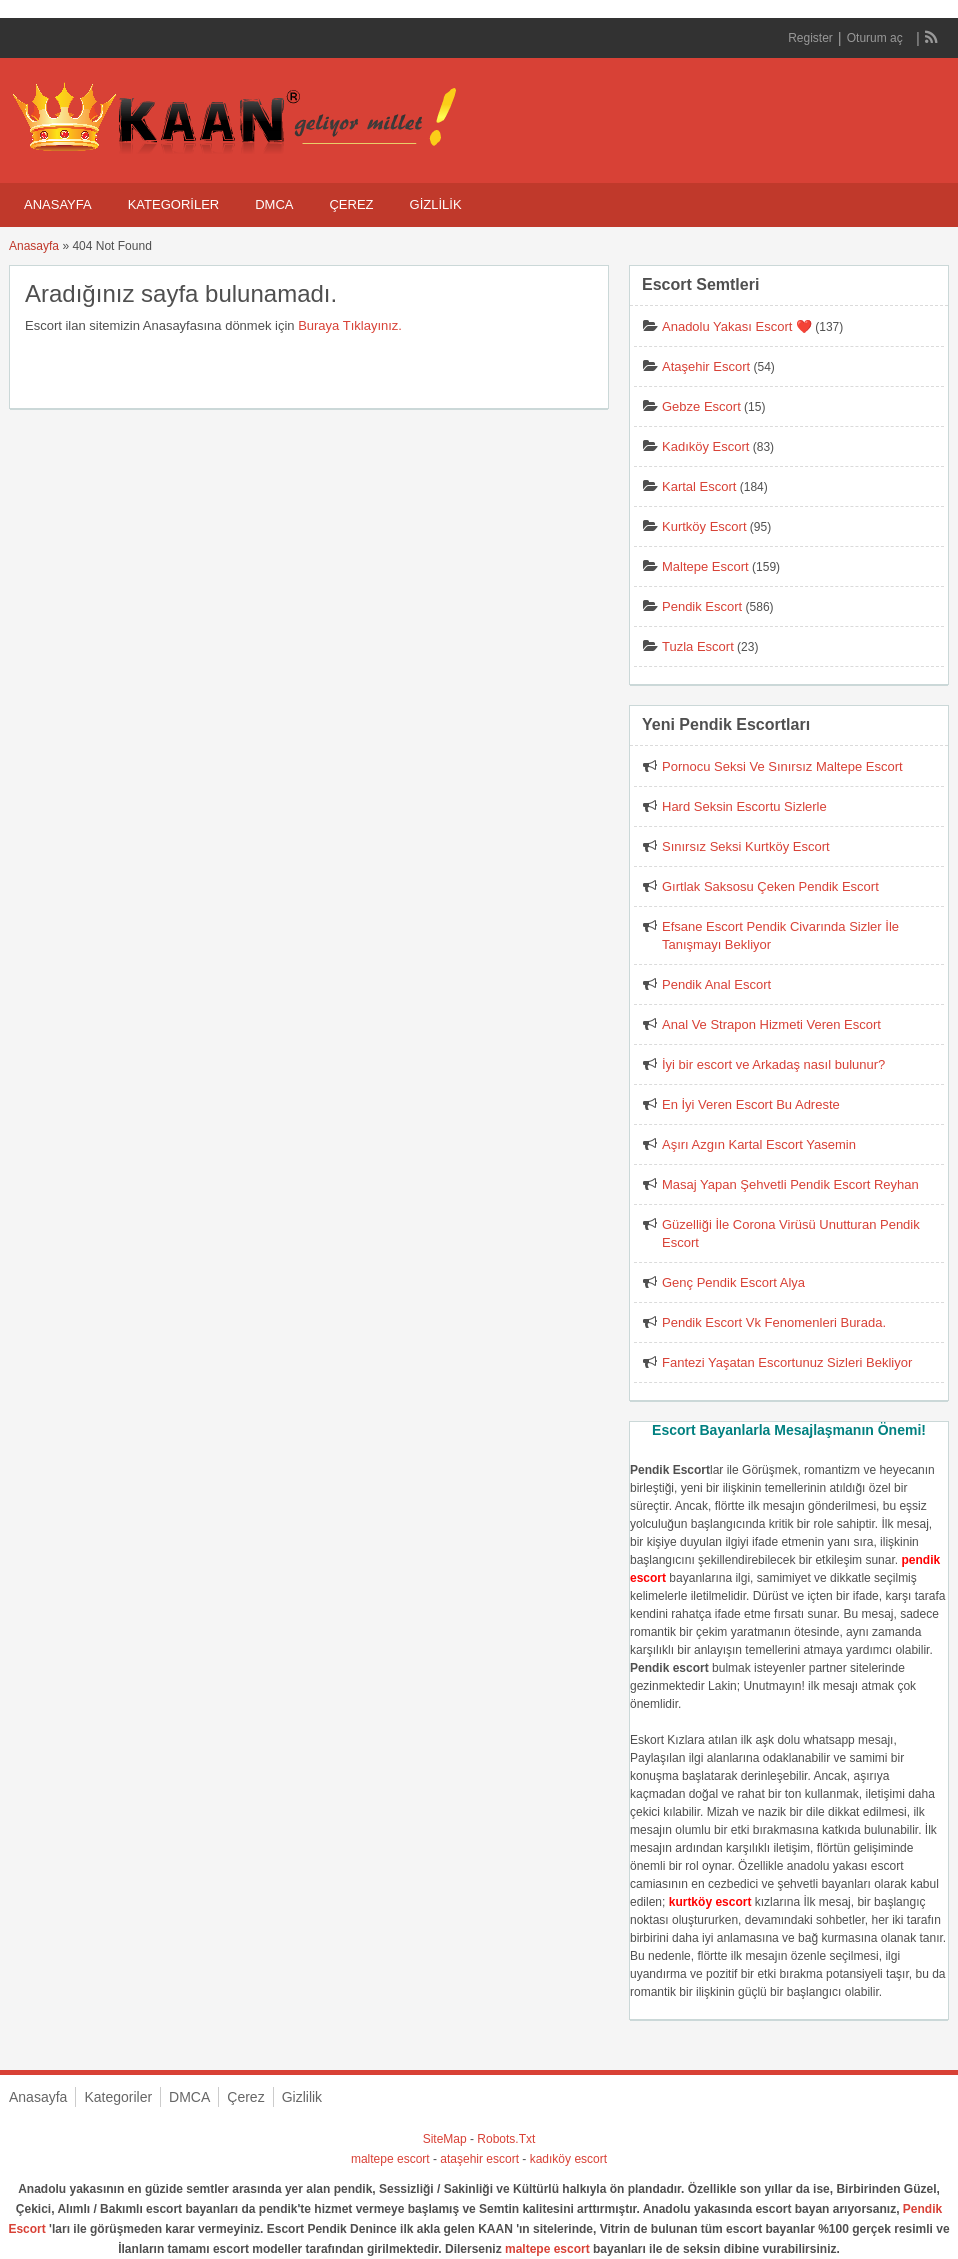 This screenshot has width=958, height=2259. What do you see at coordinates (351, 204) in the screenshot?
I see `Çerez` at bounding box center [351, 204].